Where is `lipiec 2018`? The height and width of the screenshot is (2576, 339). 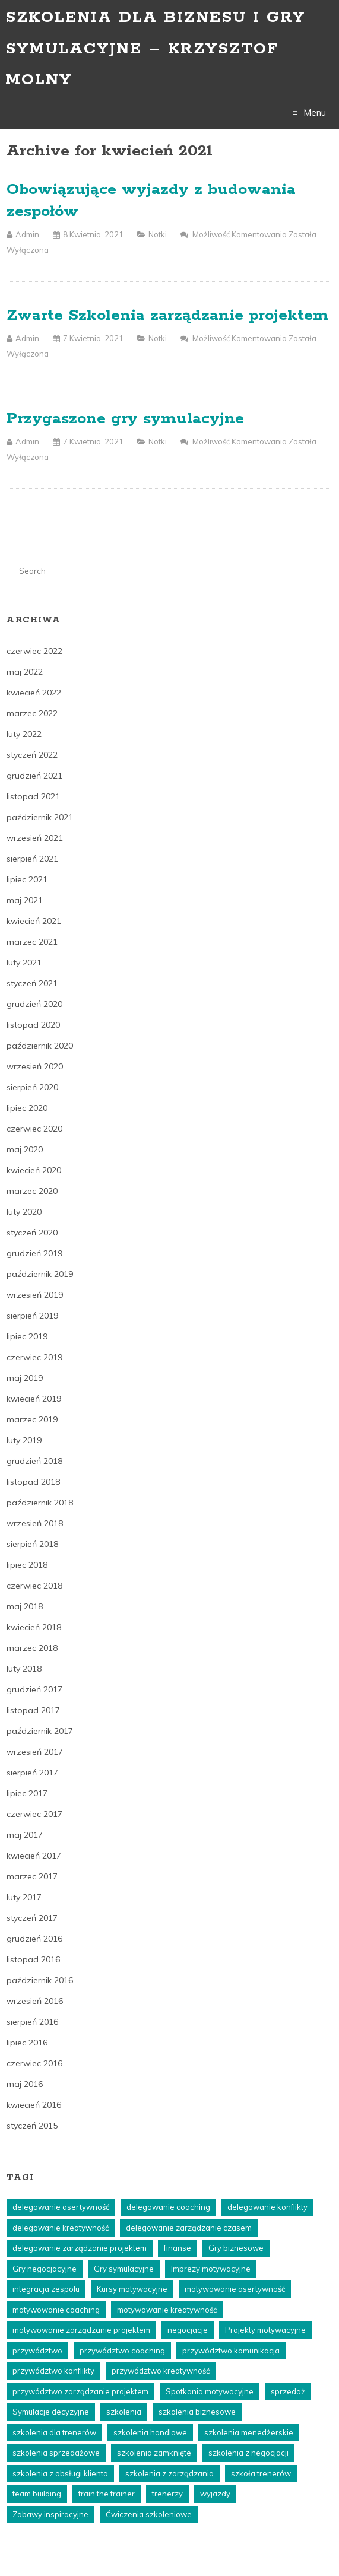
lipiec 2018 is located at coordinates (27, 1564).